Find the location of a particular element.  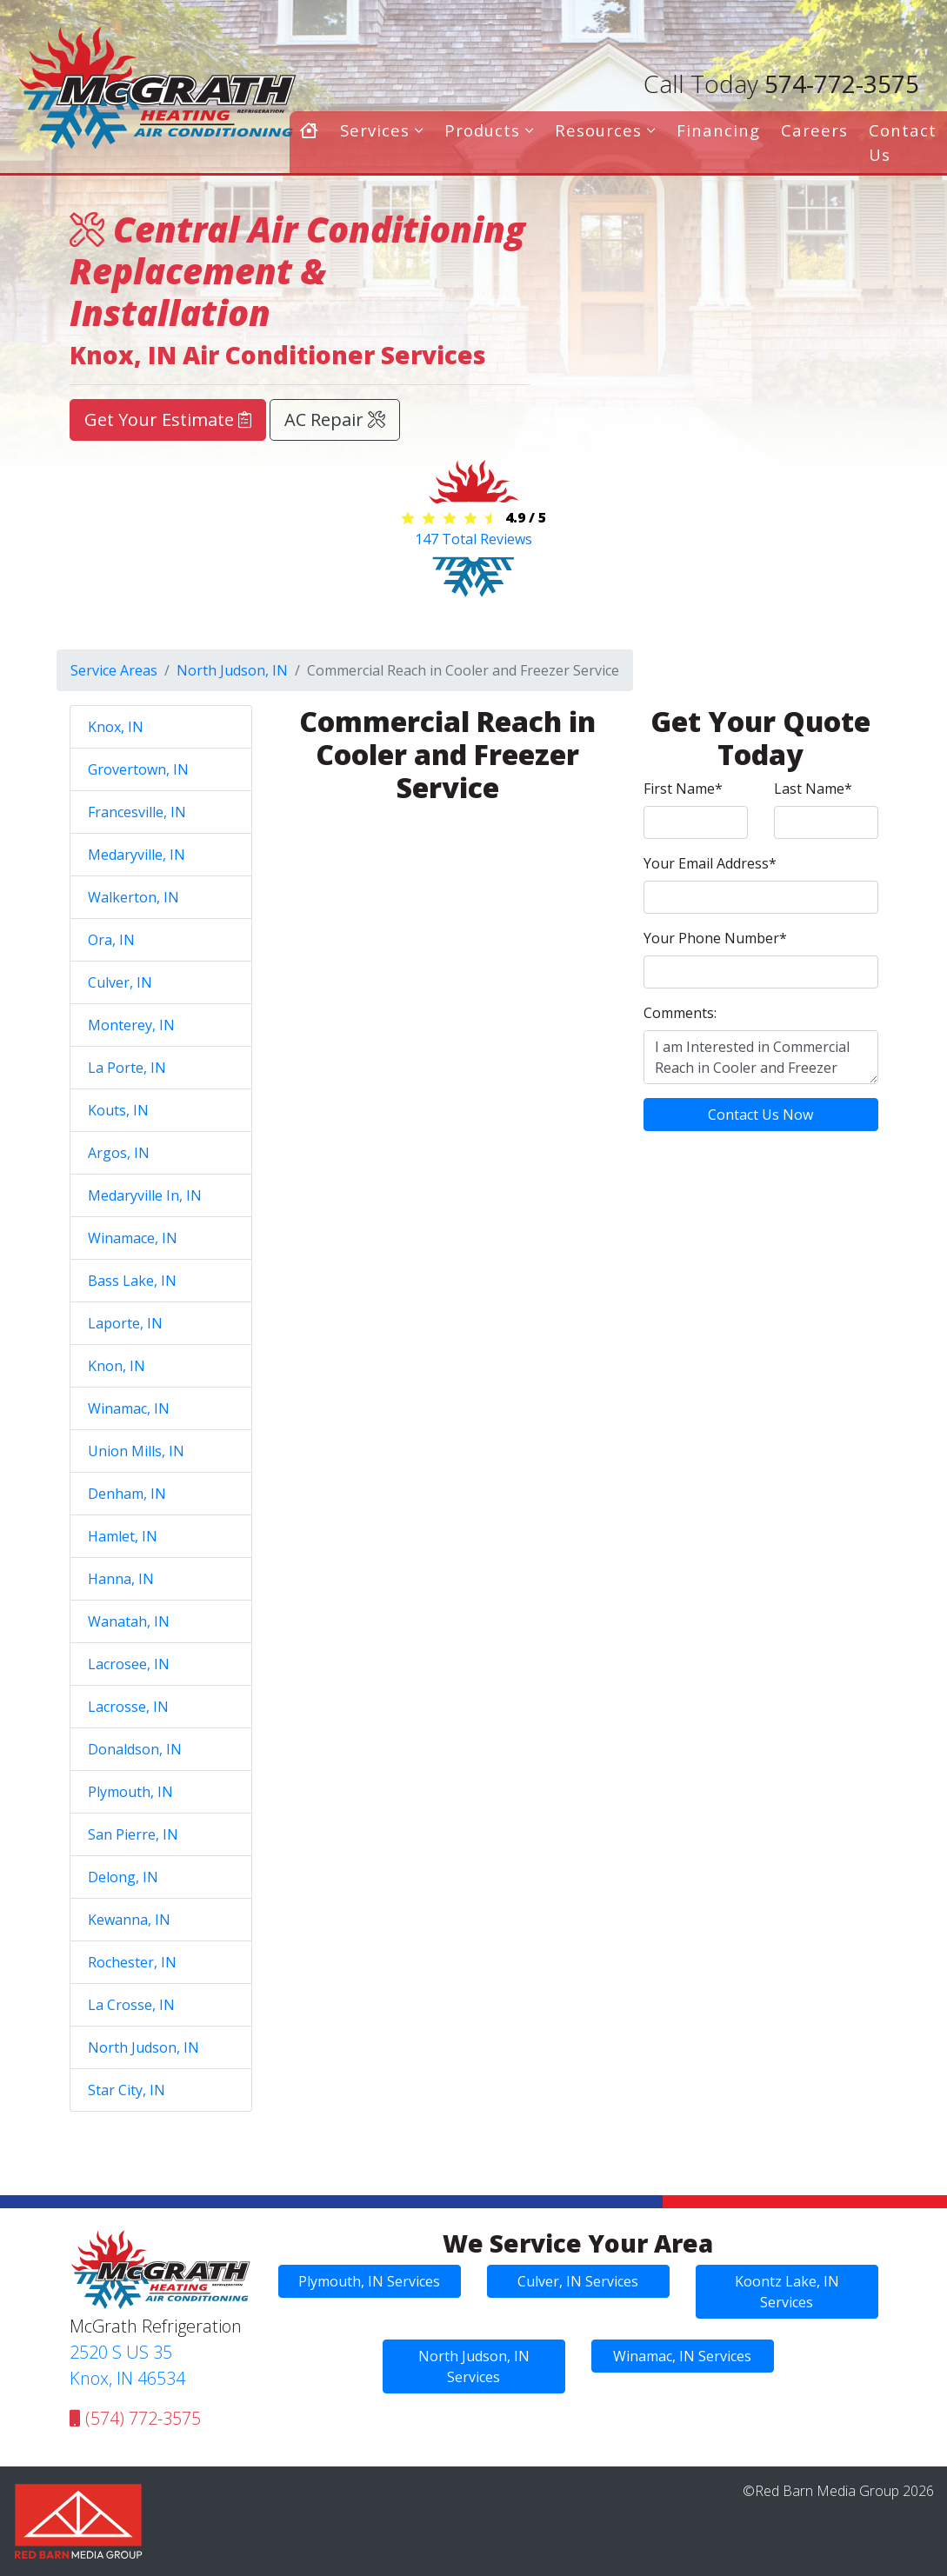

Plymouth, IN Services is located at coordinates (369, 2281).